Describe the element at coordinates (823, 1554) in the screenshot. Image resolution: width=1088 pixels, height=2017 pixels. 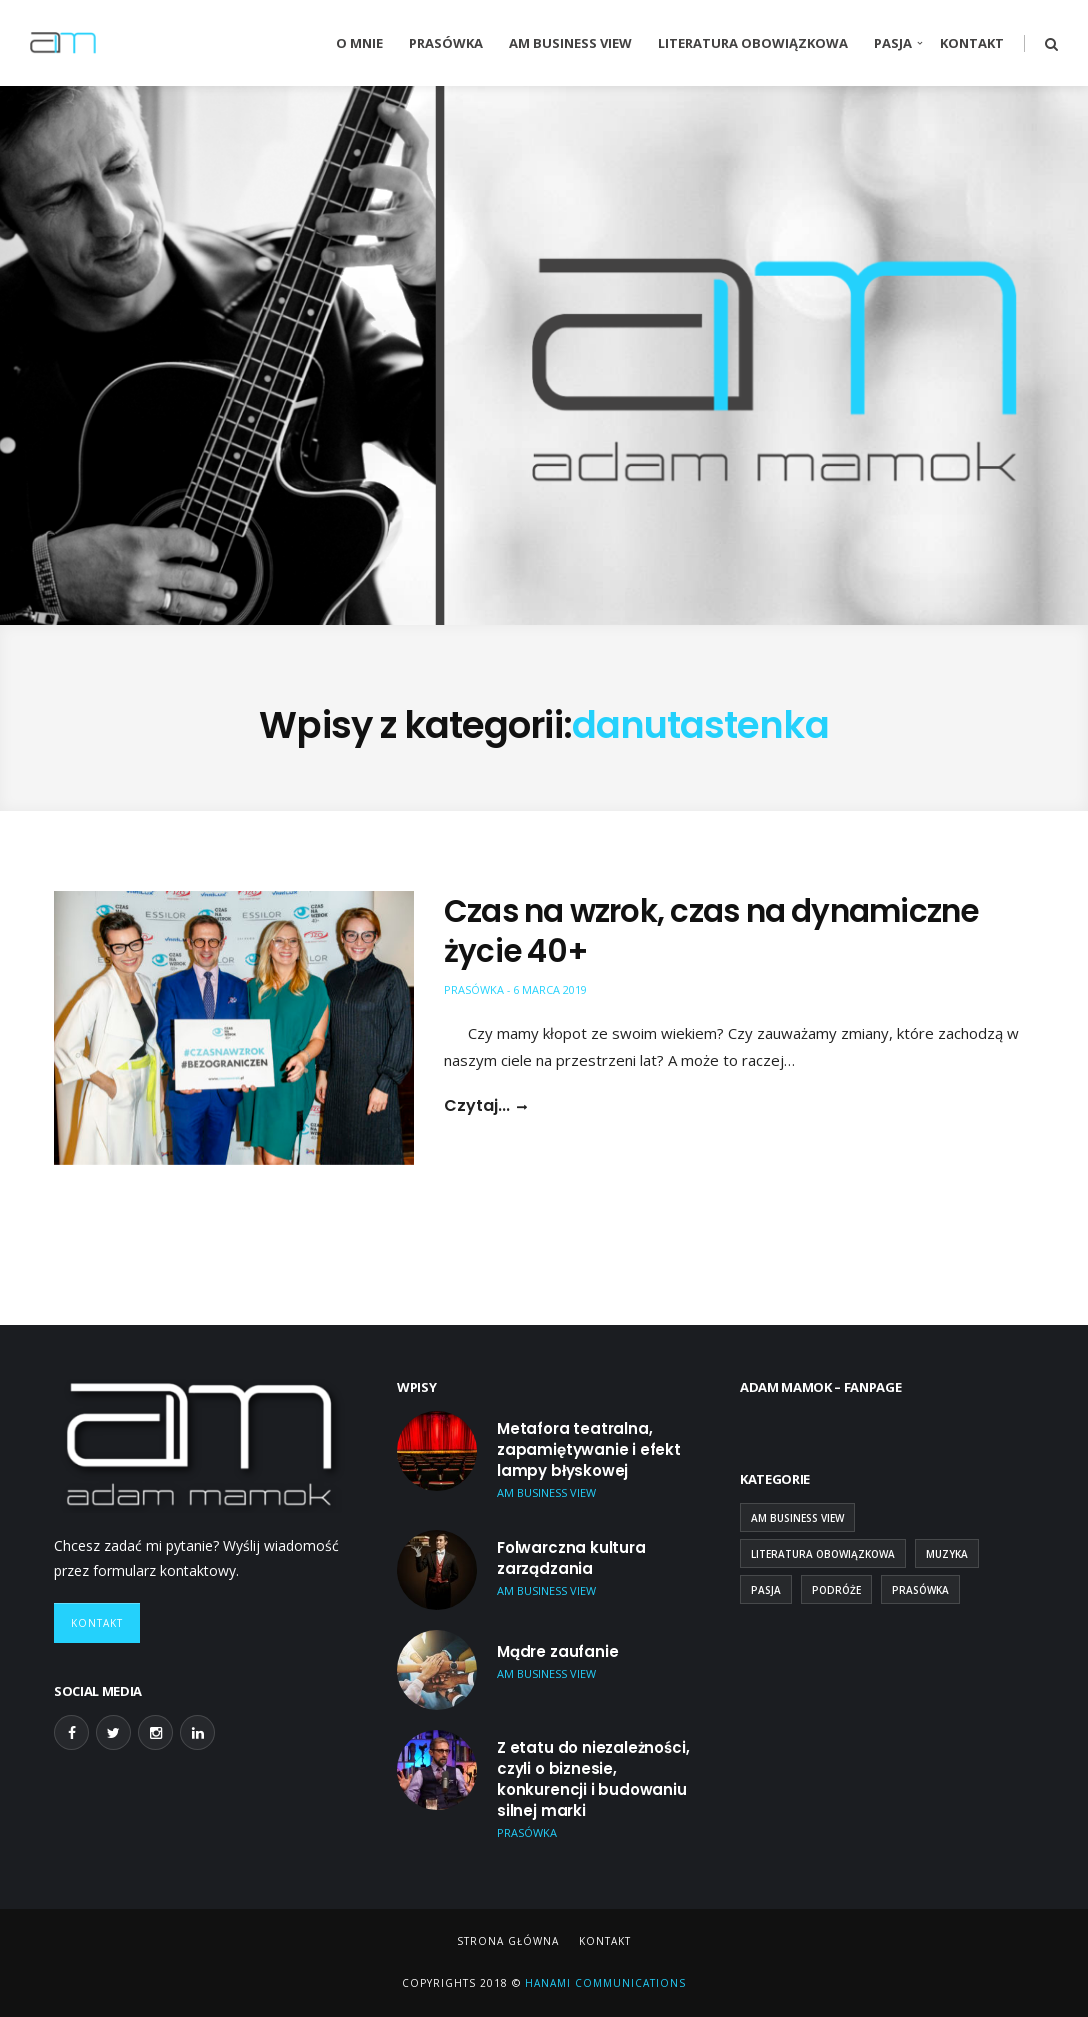
I see `Literatura obowiązkowa [Literatura obowiązkowa (26 elementów)]` at that location.